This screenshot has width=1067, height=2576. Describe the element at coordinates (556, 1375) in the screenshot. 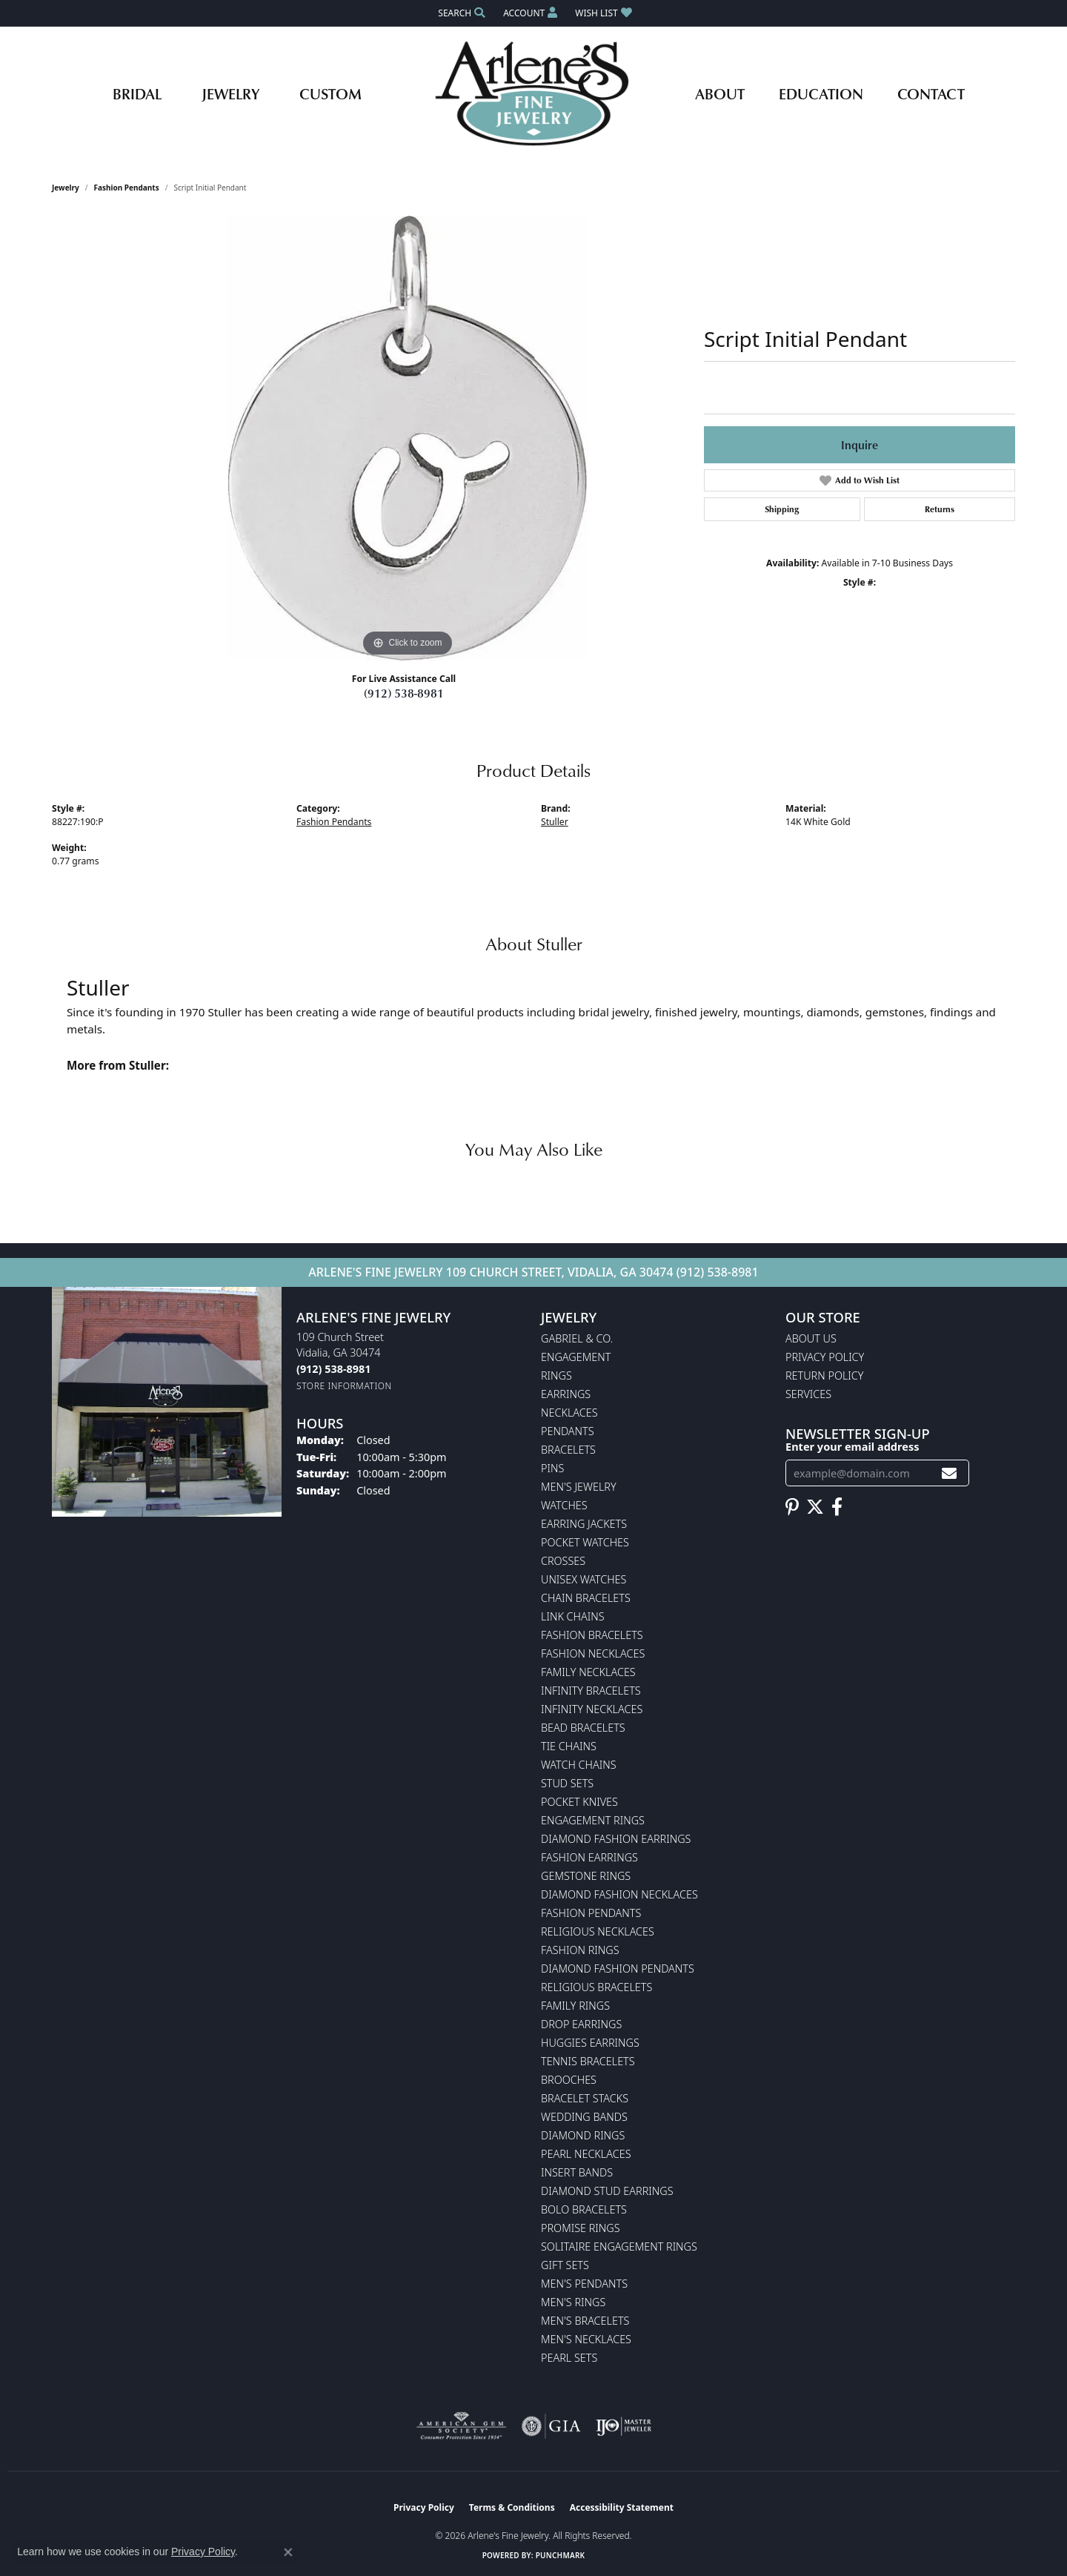

I see `Rings [menuitem]` at that location.